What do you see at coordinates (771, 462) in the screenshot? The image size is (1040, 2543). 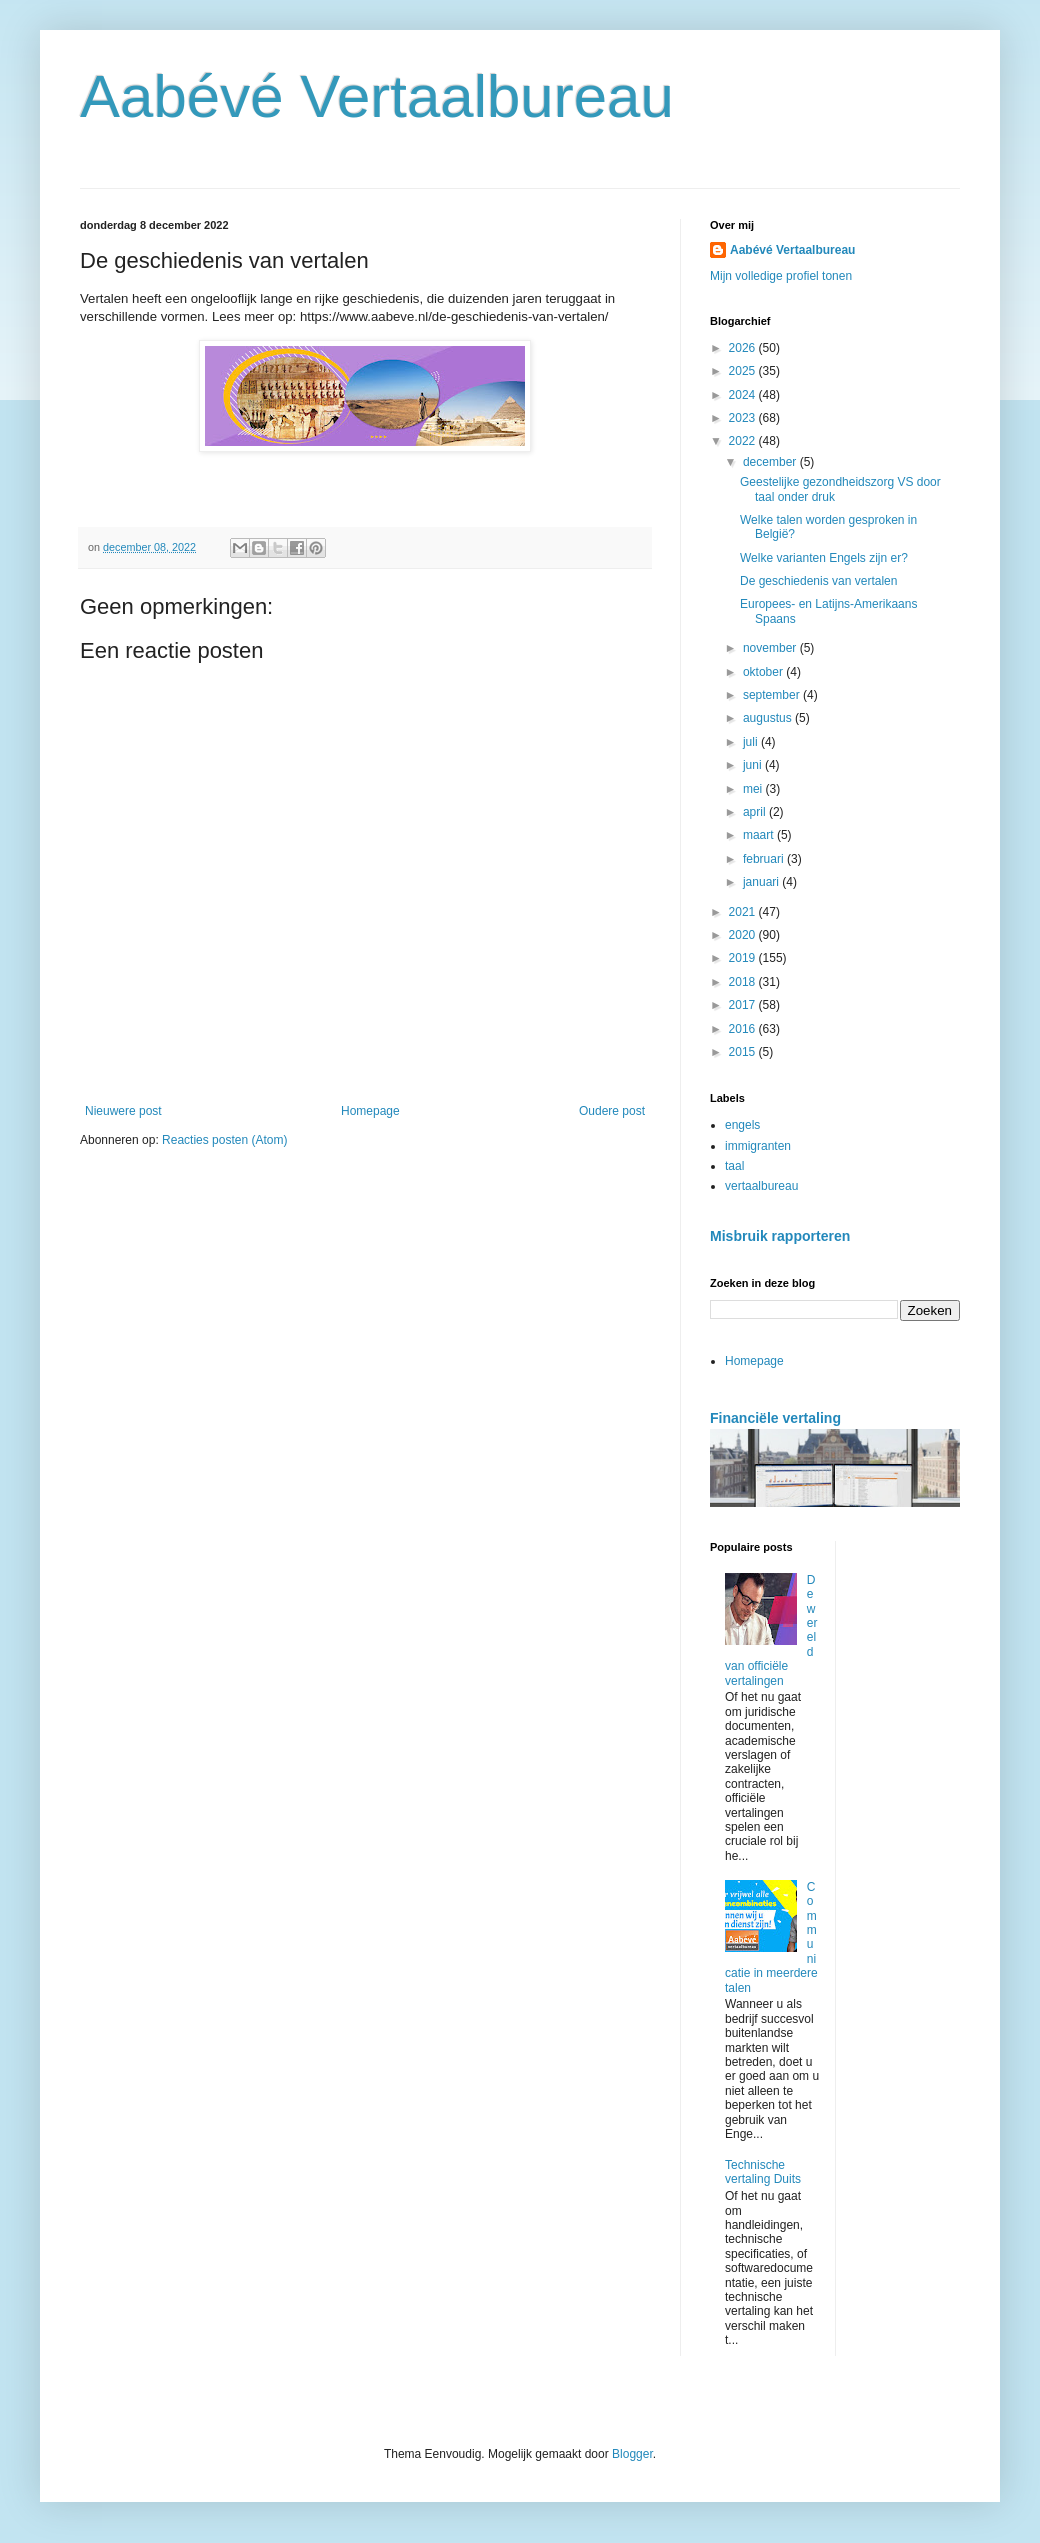 I see `december` at bounding box center [771, 462].